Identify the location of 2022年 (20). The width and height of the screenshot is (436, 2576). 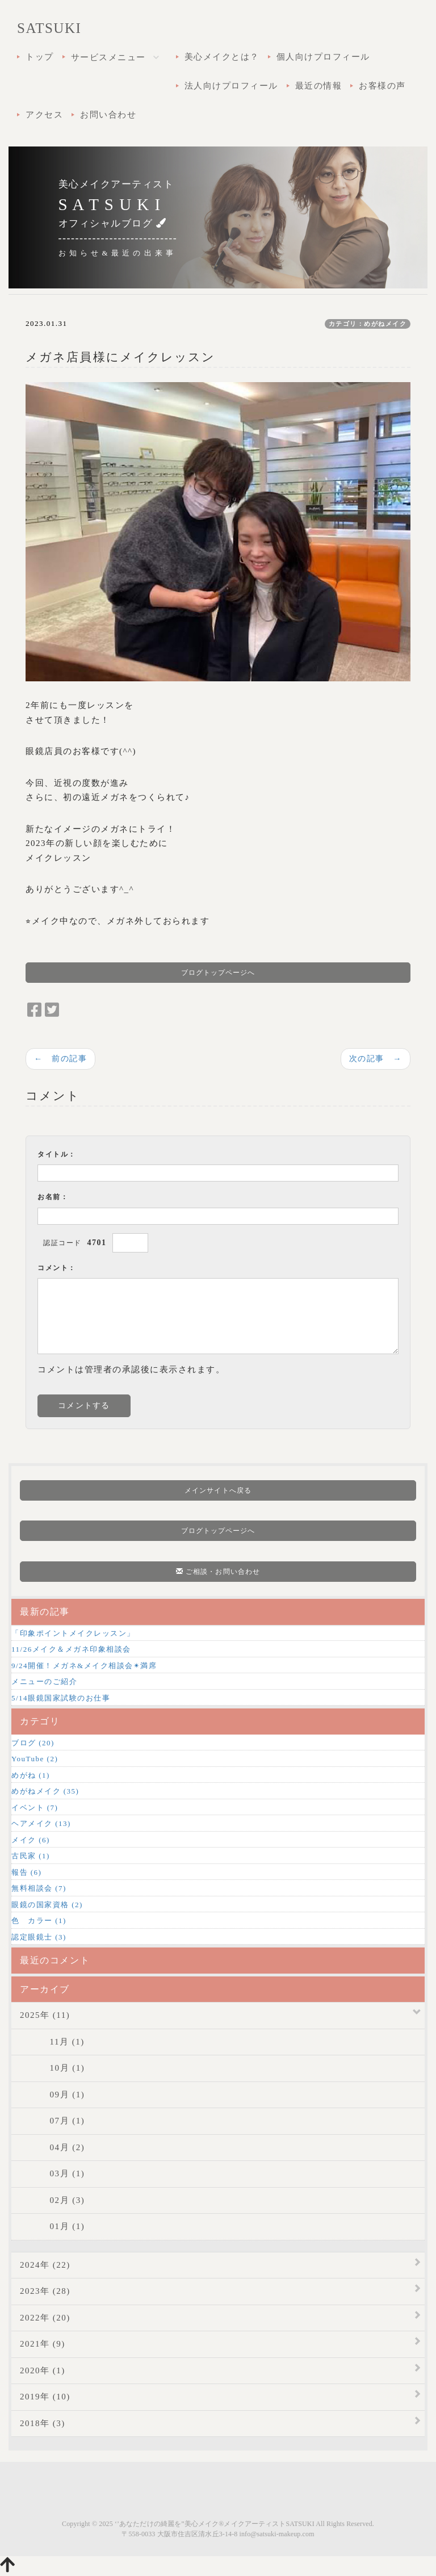
(45, 2317).